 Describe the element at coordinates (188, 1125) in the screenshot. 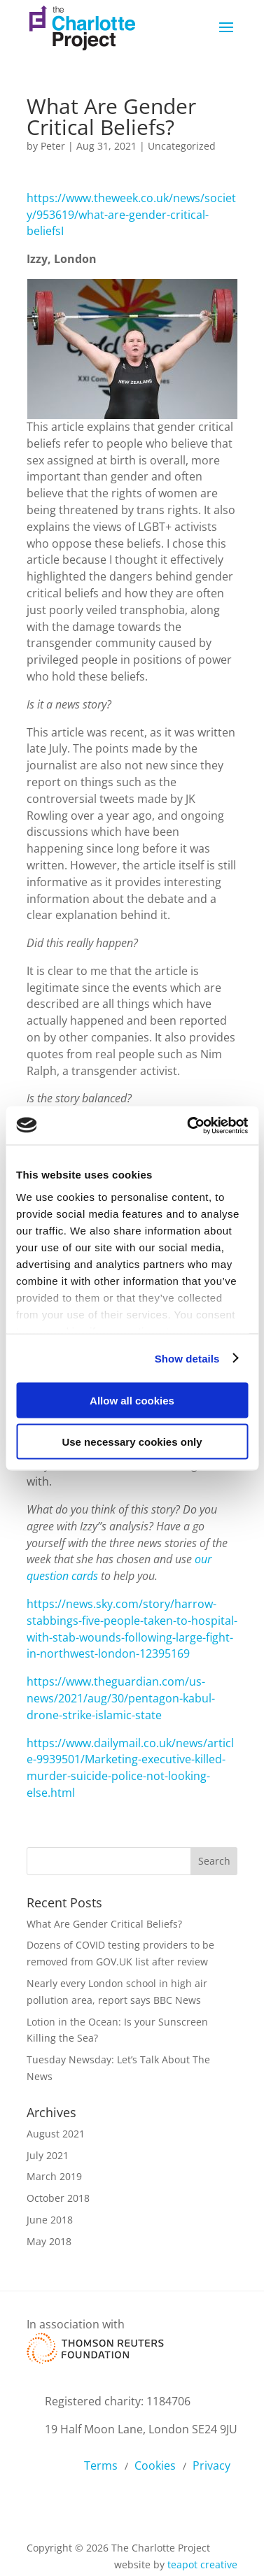

I see `[Cookiebot by Usercentrics - opens in a new window]` at that location.